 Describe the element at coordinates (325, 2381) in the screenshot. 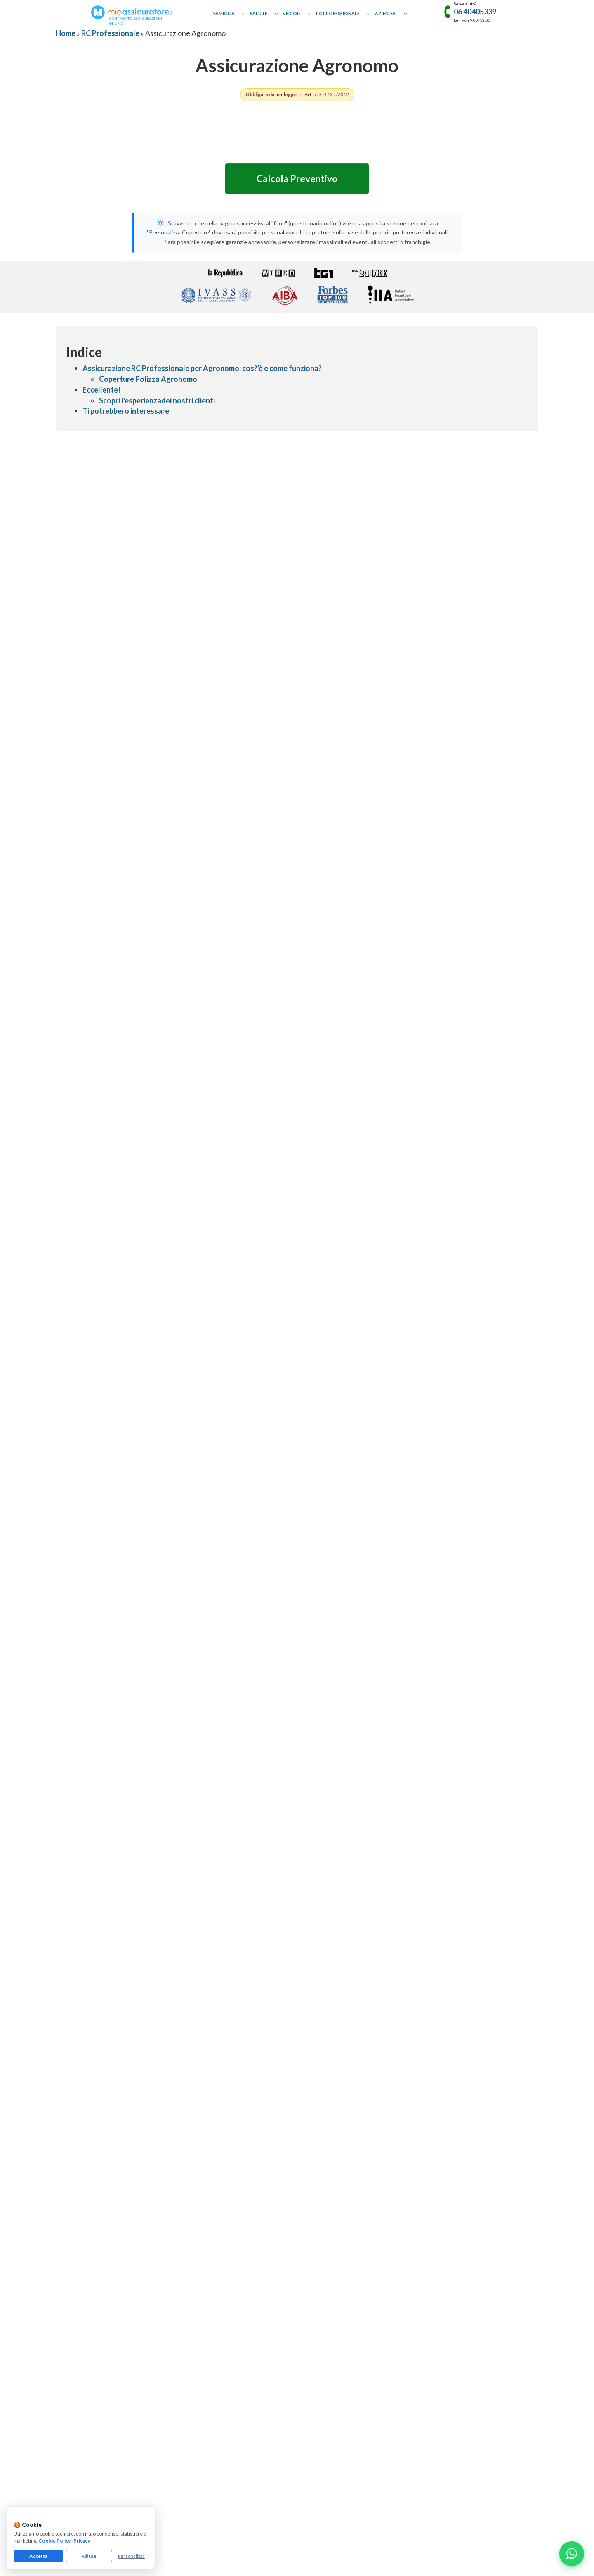

I see `termini e condizioni generali di utilizzo del servizio` at that location.